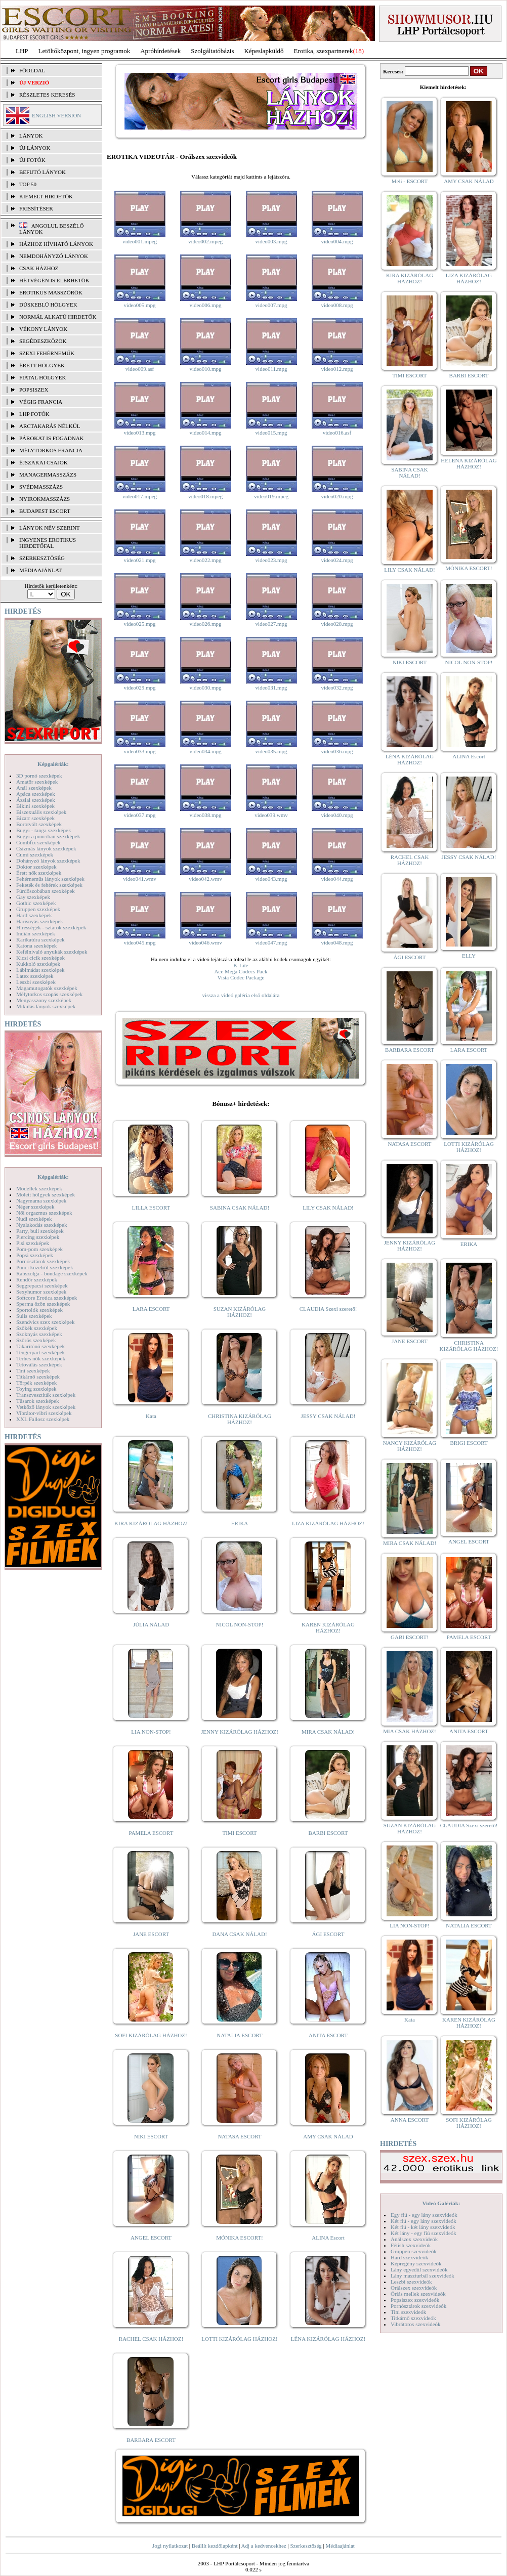 Image resolution: width=507 pixels, height=2576 pixels. What do you see at coordinates (49, 528) in the screenshot?
I see `LÁNYOK NÉV SZERINT` at bounding box center [49, 528].